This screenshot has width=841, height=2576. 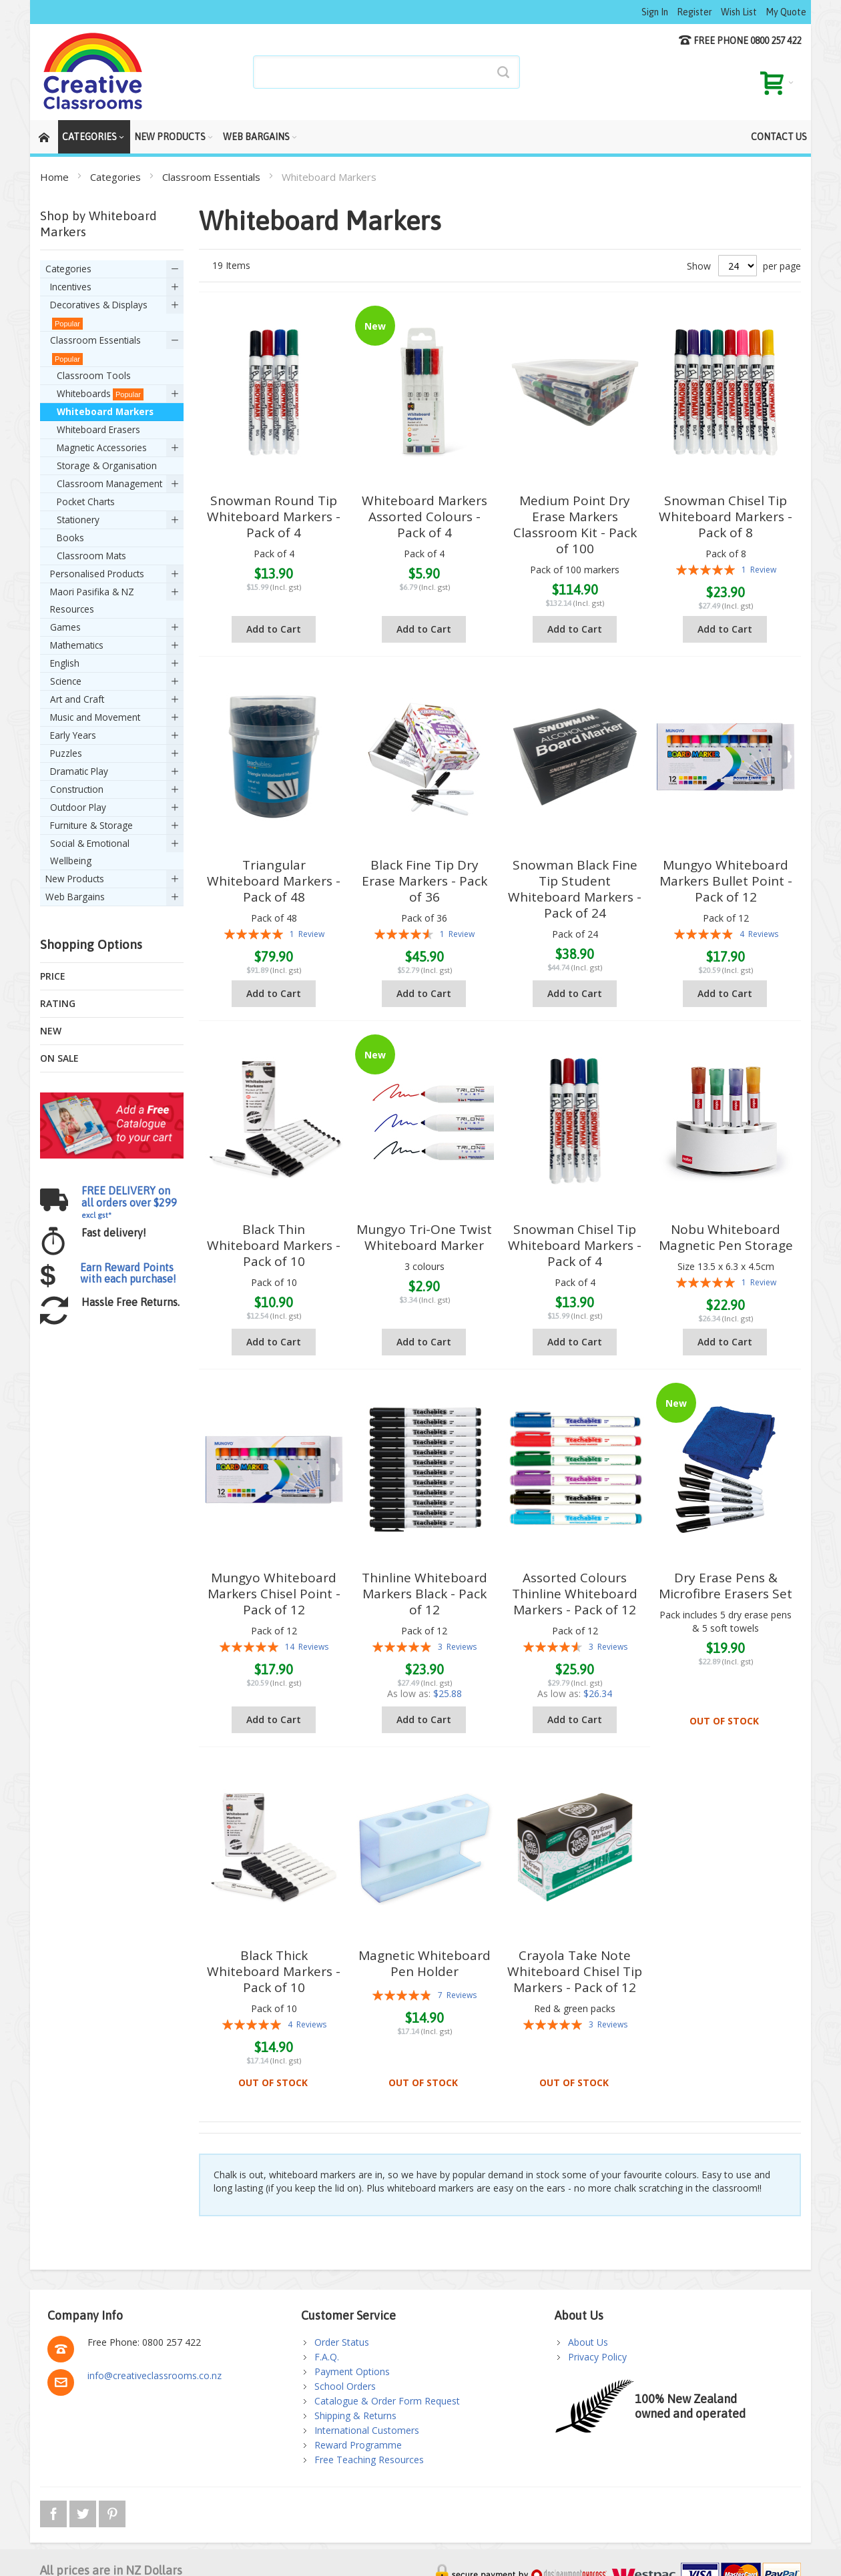 What do you see at coordinates (358, 2445) in the screenshot?
I see `Reward Programme` at bounding box center [358, 2445].